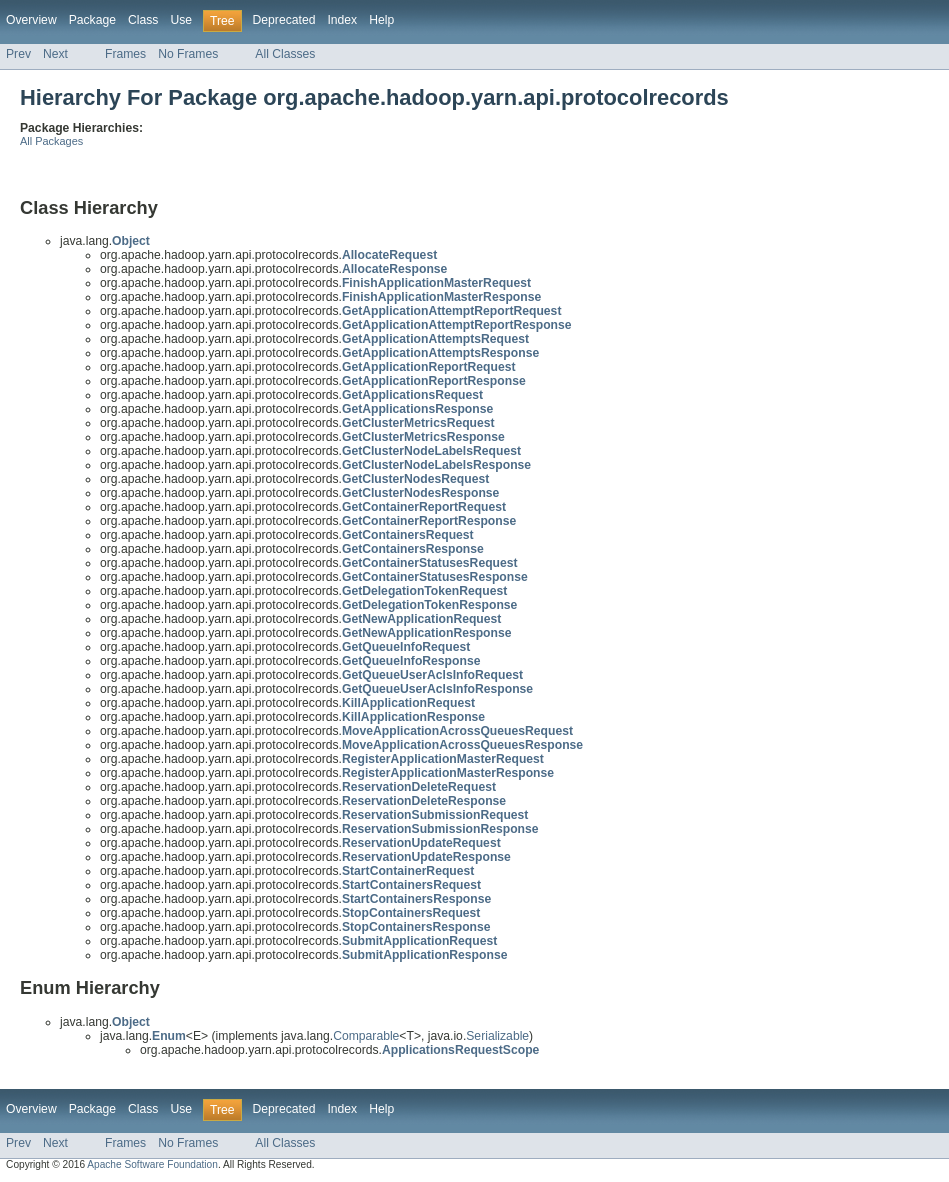  Describe the element at coordinates (284, 20) in the screenshot. I see `Deprecated` at that location.